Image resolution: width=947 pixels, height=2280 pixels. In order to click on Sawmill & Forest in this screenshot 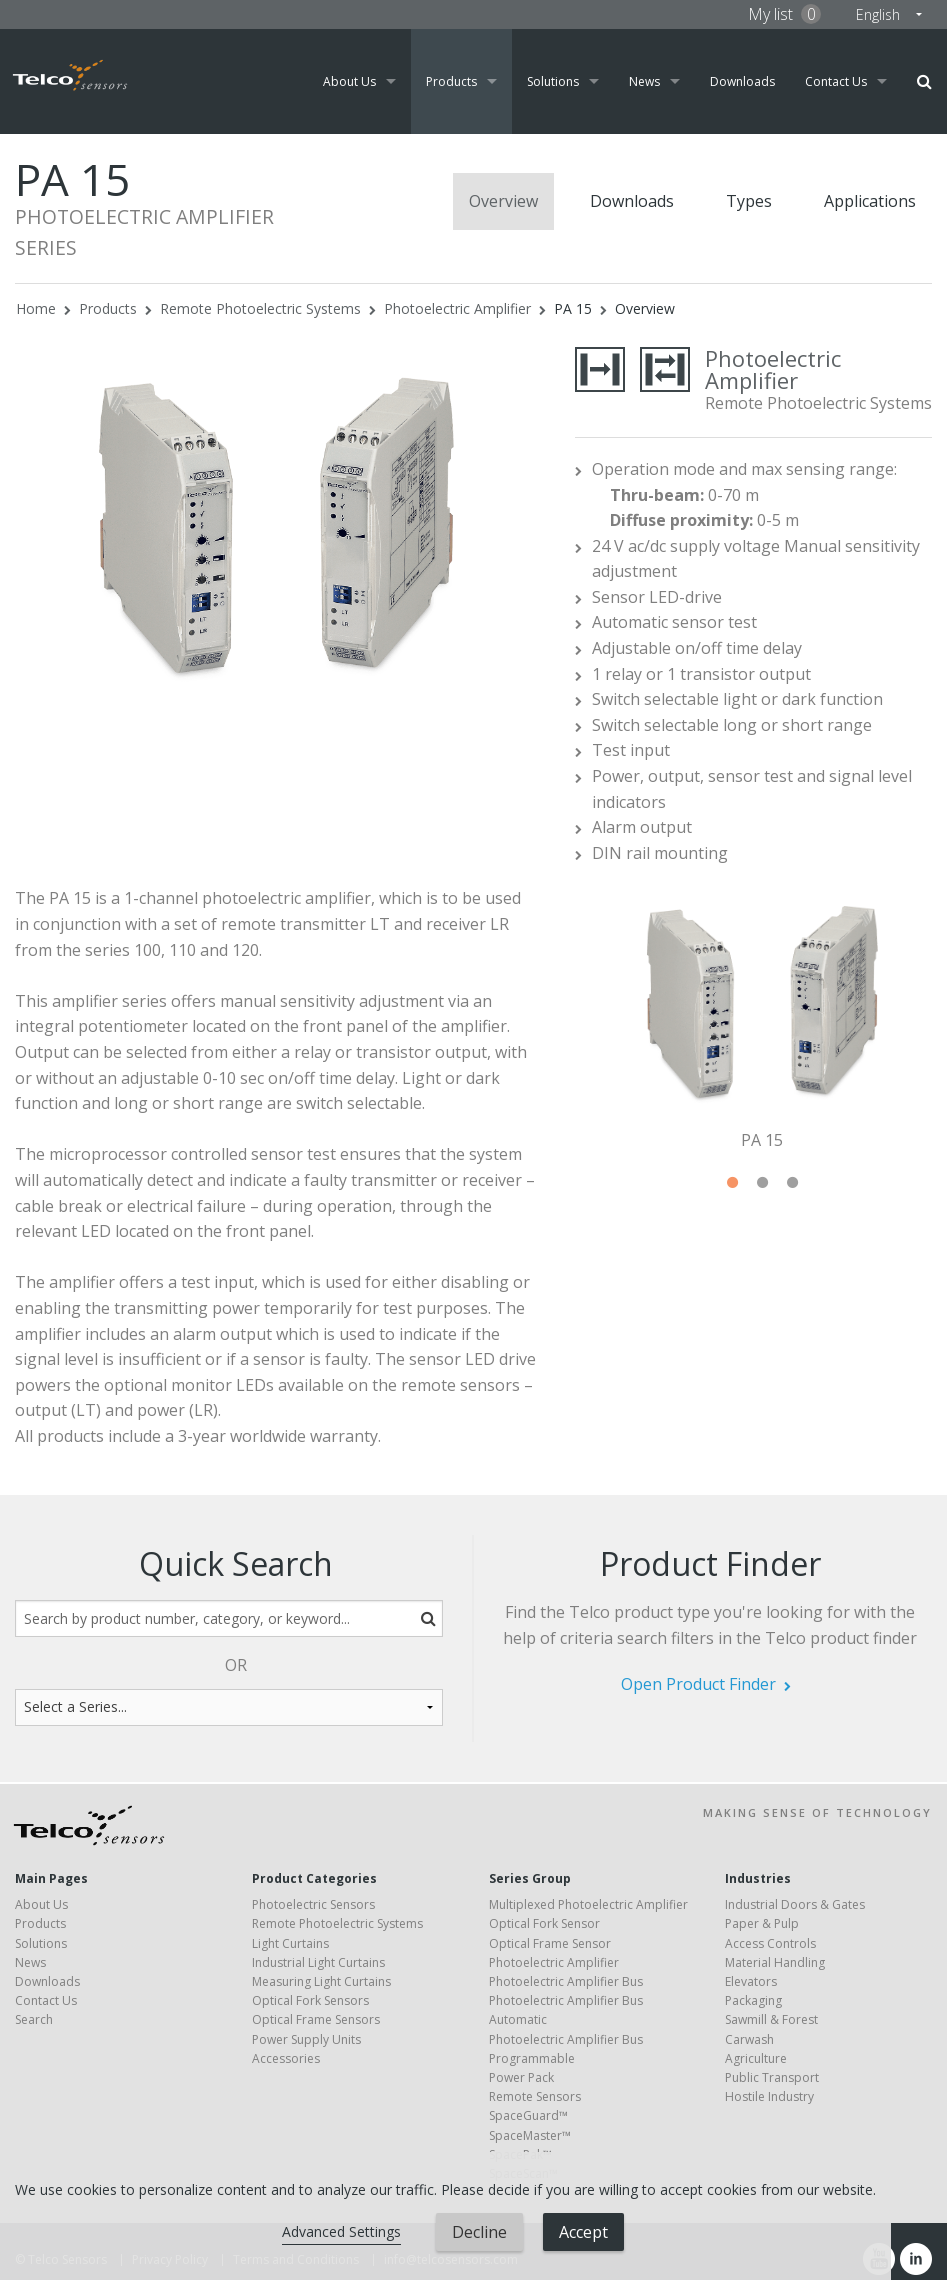, I will do `click(771, 2019)`.